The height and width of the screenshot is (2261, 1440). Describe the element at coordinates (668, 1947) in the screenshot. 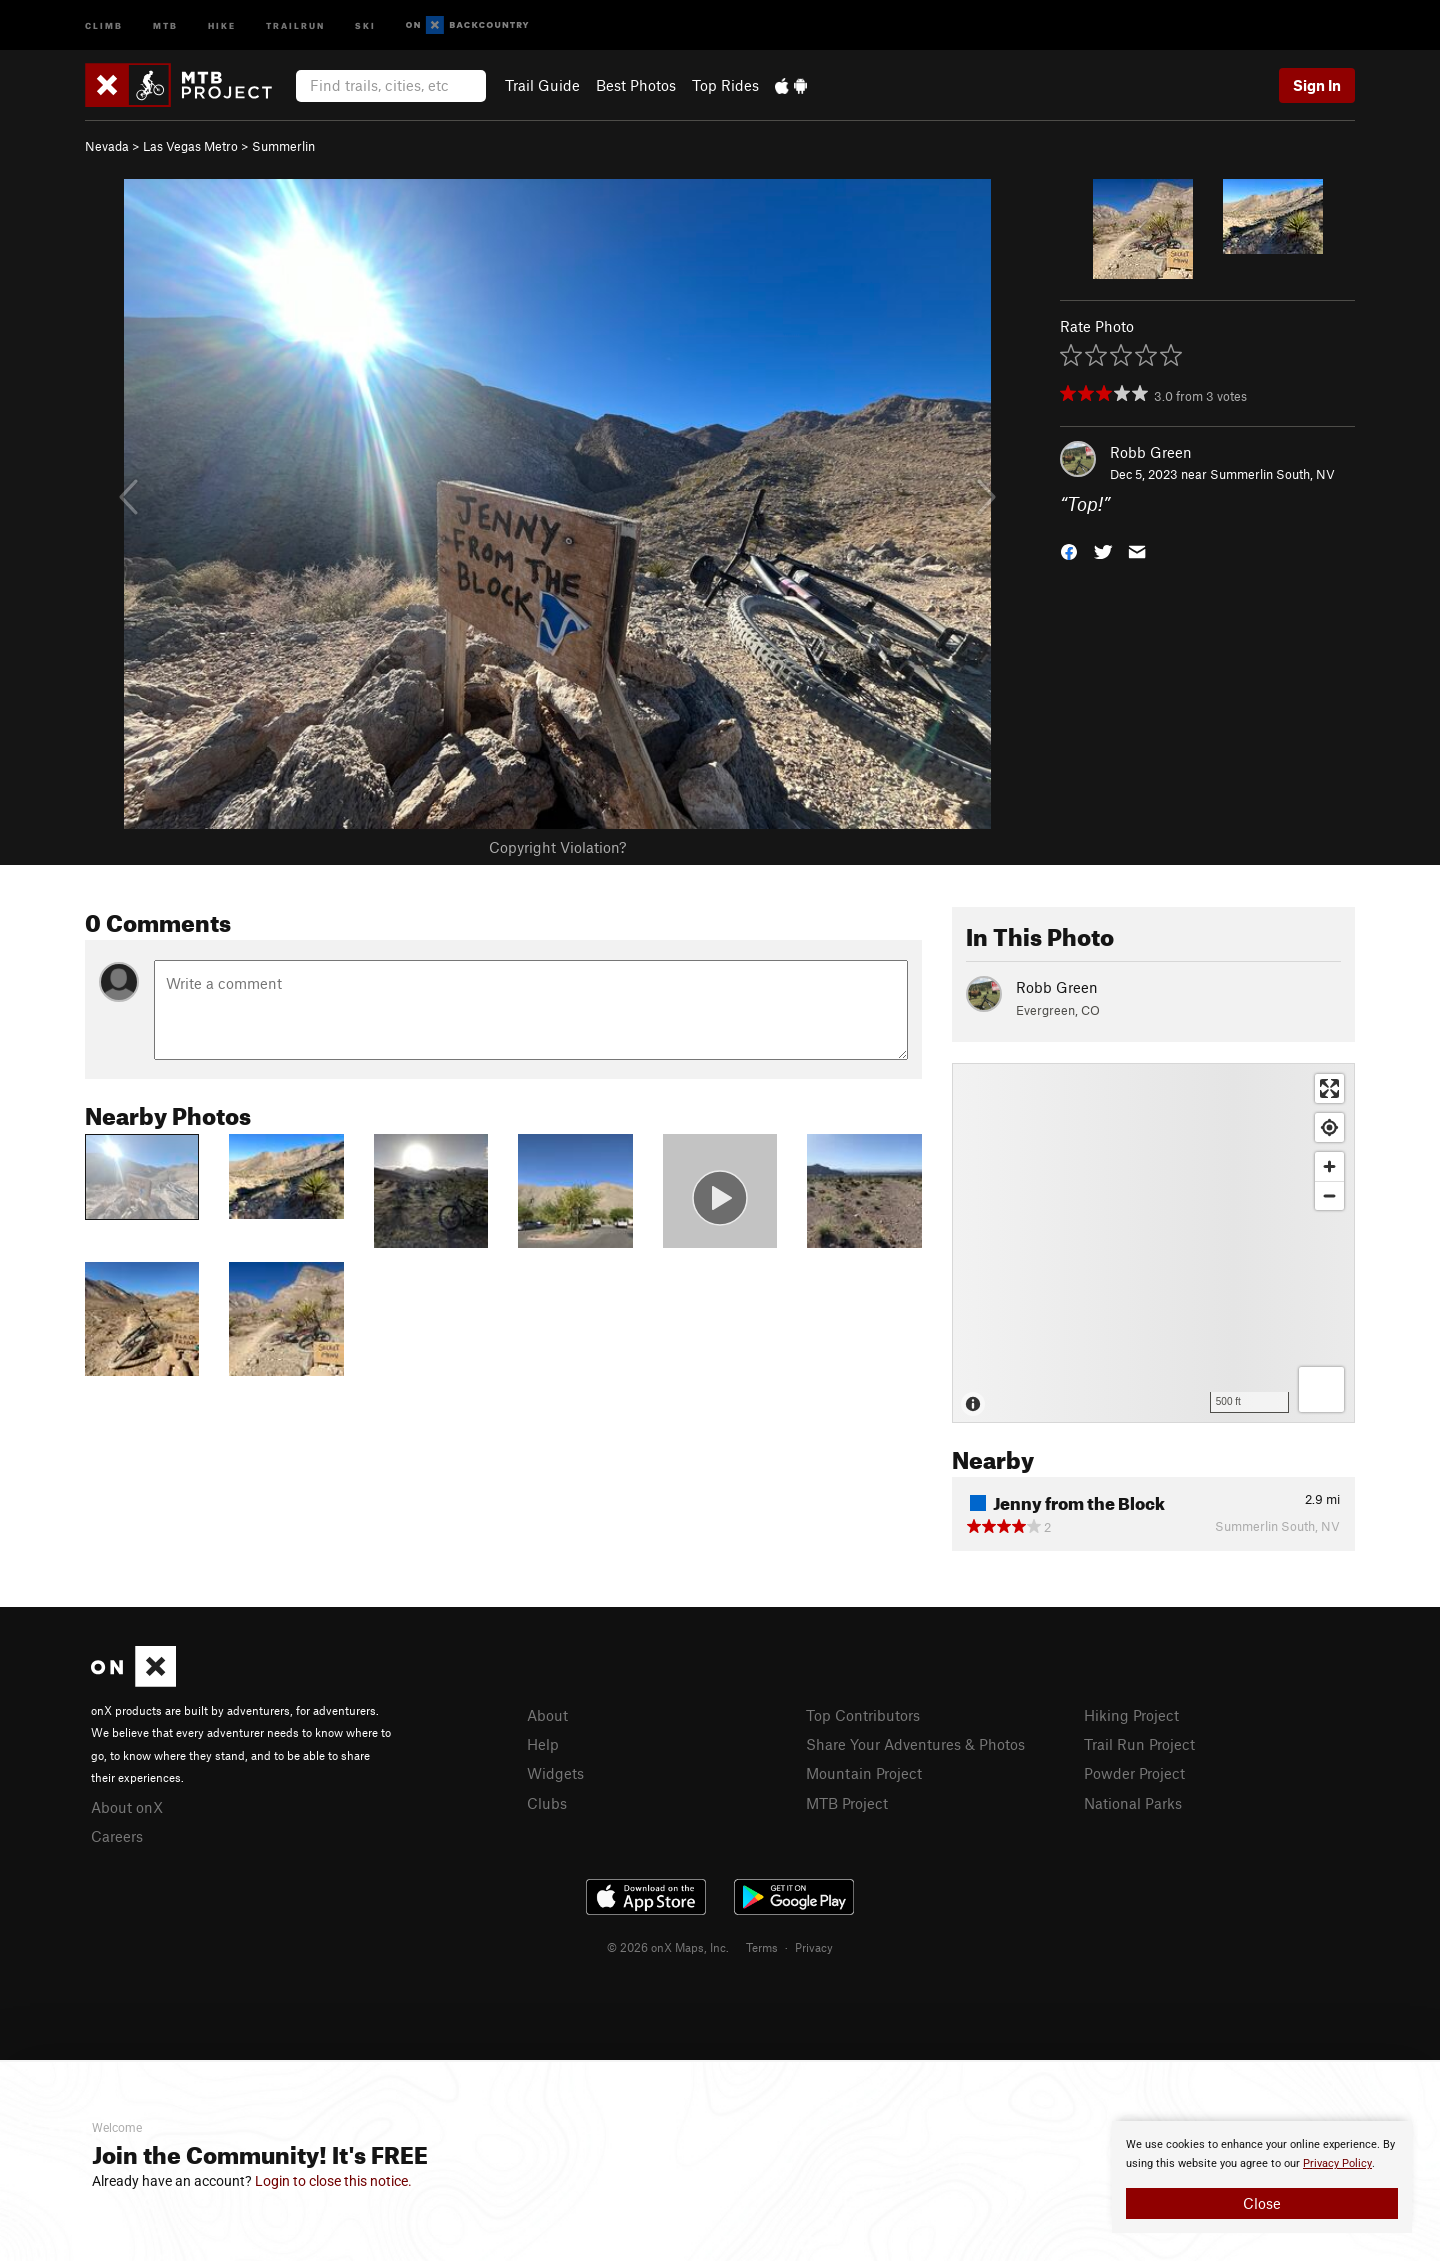

I see `© 2026 onX Maps, Inc.` at that location.